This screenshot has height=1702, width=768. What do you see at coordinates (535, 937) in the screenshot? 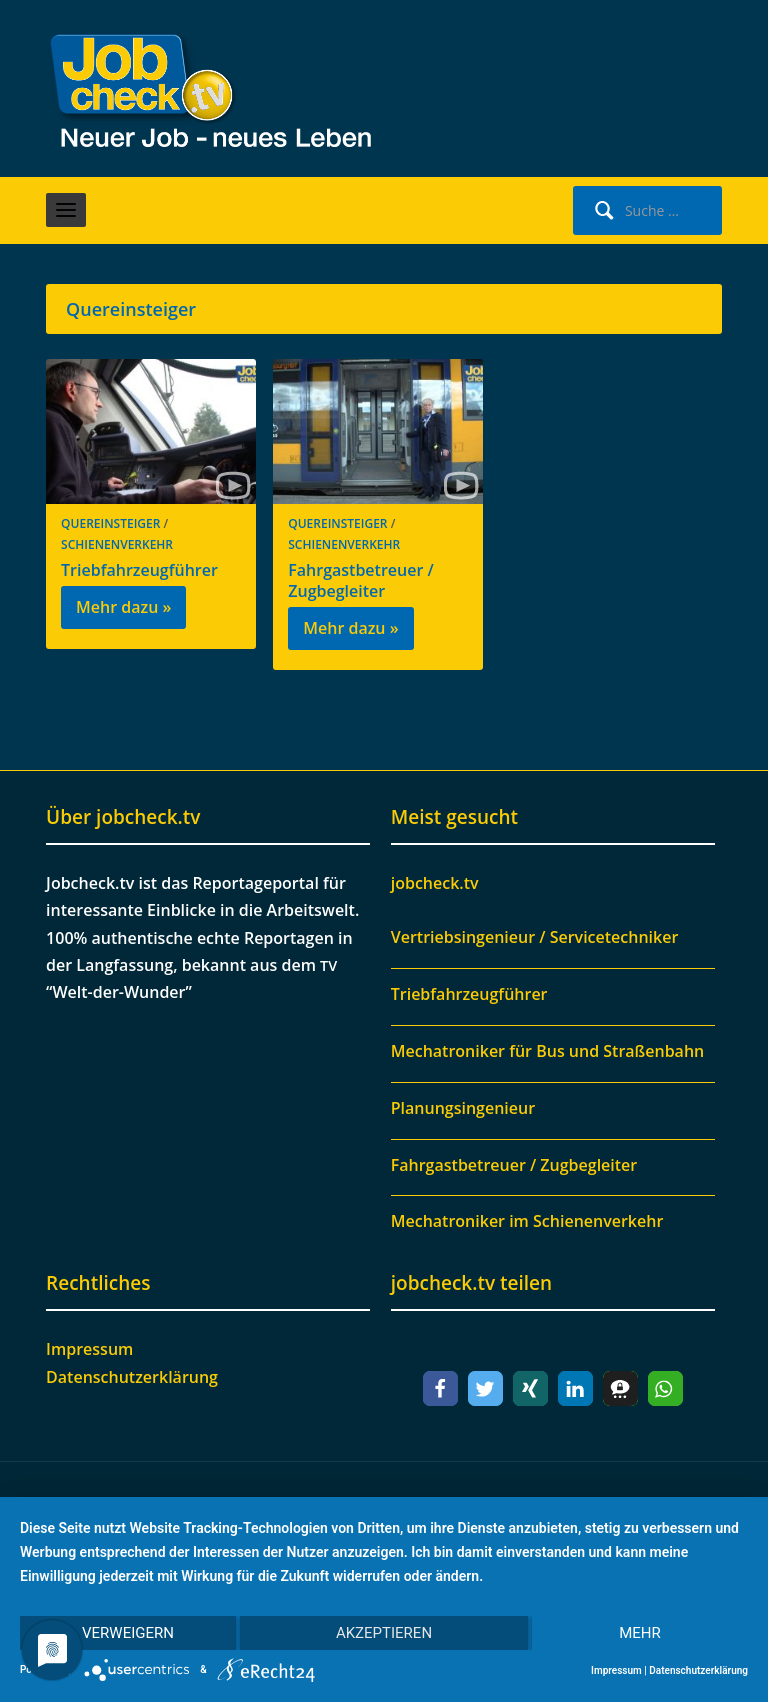
I see `Vertriebsingenieur / Servicetechniker` at bounding box center [535, 937].